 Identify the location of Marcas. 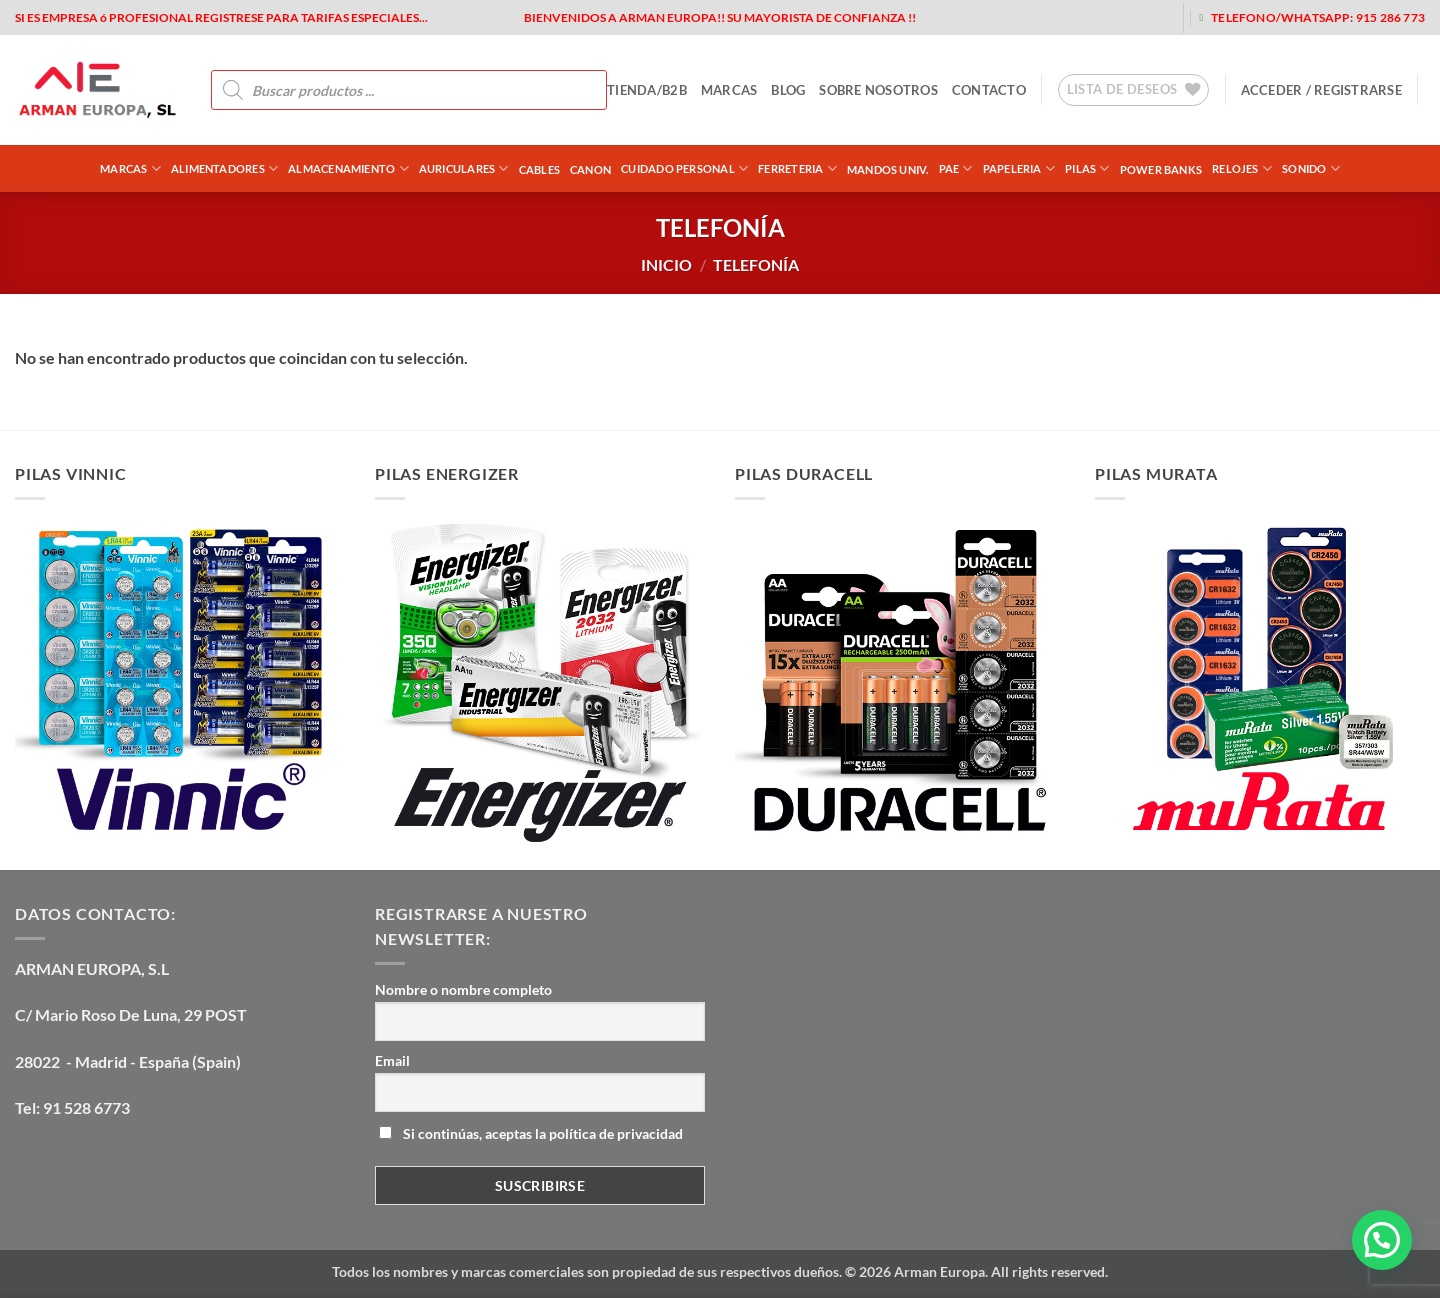
(130, 168).